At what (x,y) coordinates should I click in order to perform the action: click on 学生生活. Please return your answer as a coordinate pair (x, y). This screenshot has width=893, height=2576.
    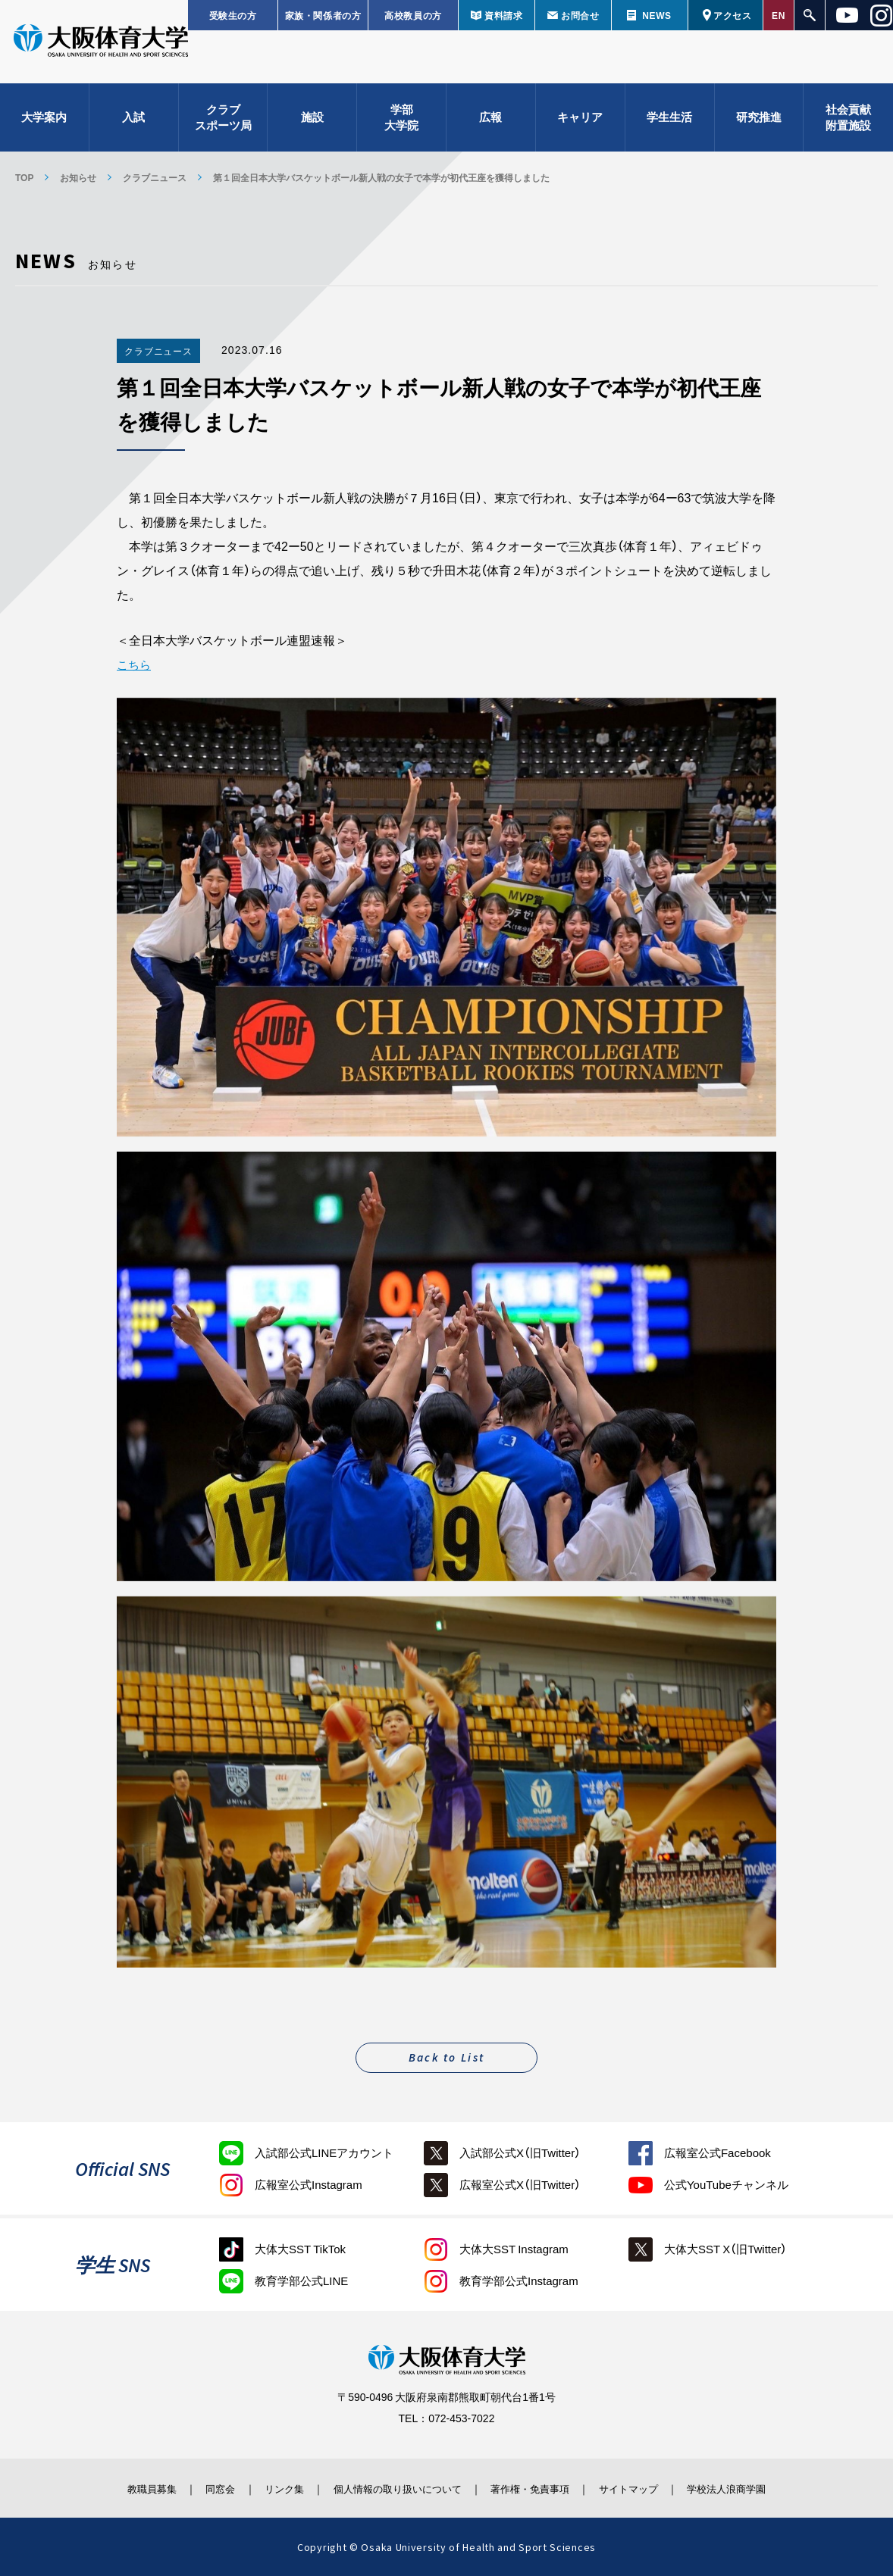
    Looking at the image, I should click on (669, 121).